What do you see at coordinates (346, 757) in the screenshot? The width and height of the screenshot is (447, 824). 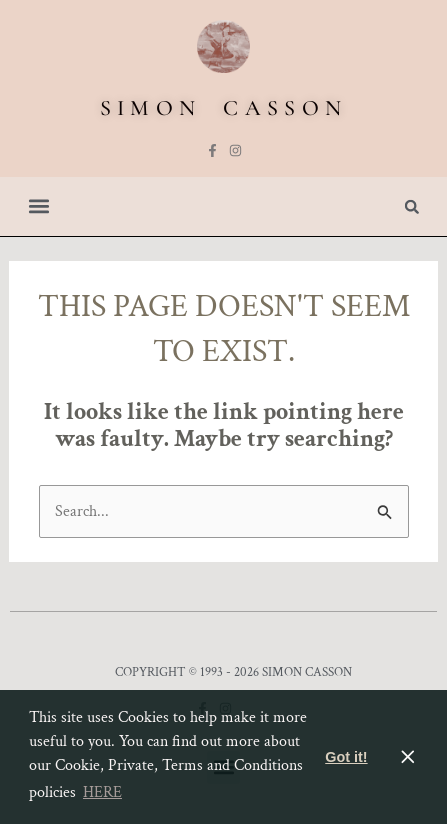 I see `Got it! [button]` at bounding box center [346, 757].